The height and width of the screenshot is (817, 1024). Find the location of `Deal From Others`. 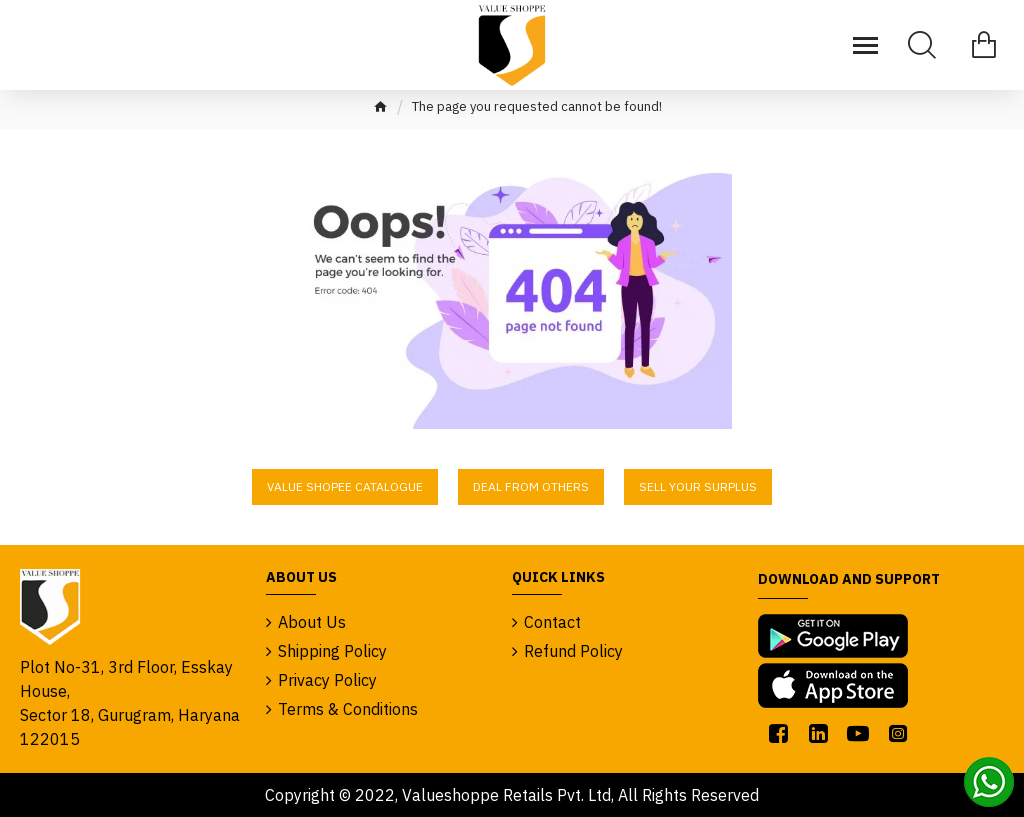

Deal From Others is located at coordinates (531, 486).